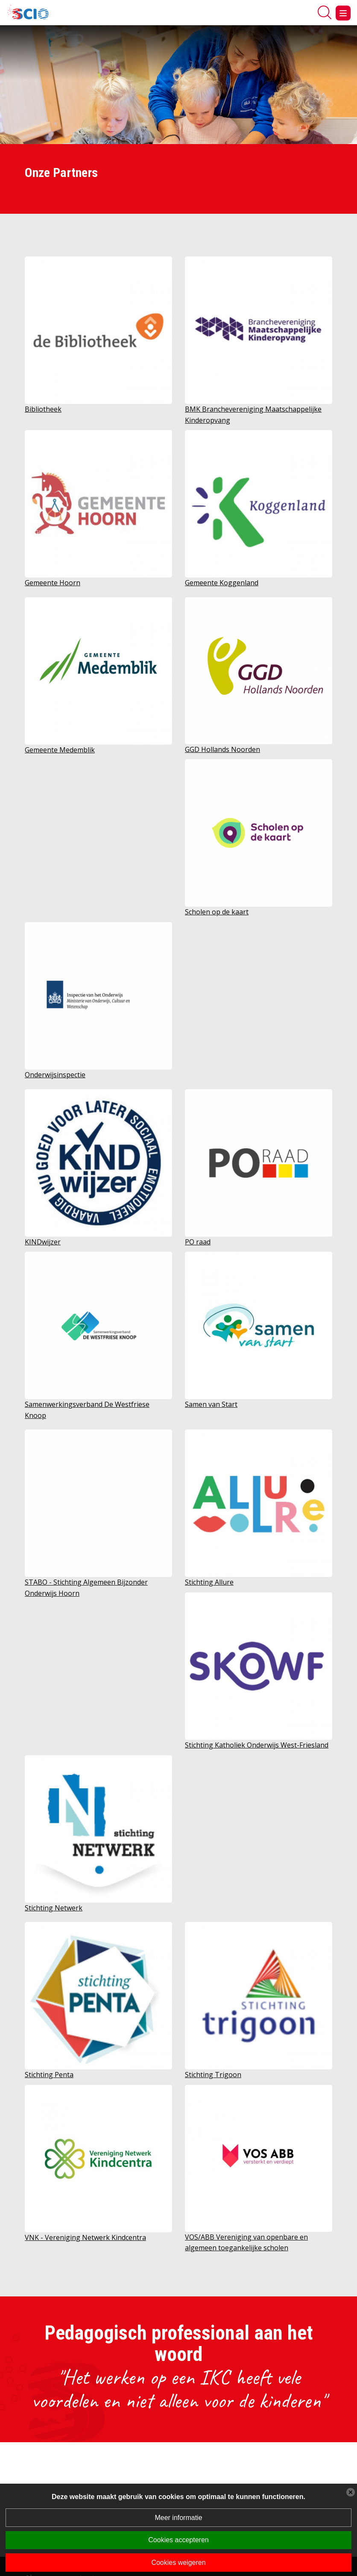  I want to click on Bibliotheek, so click(43, 409).